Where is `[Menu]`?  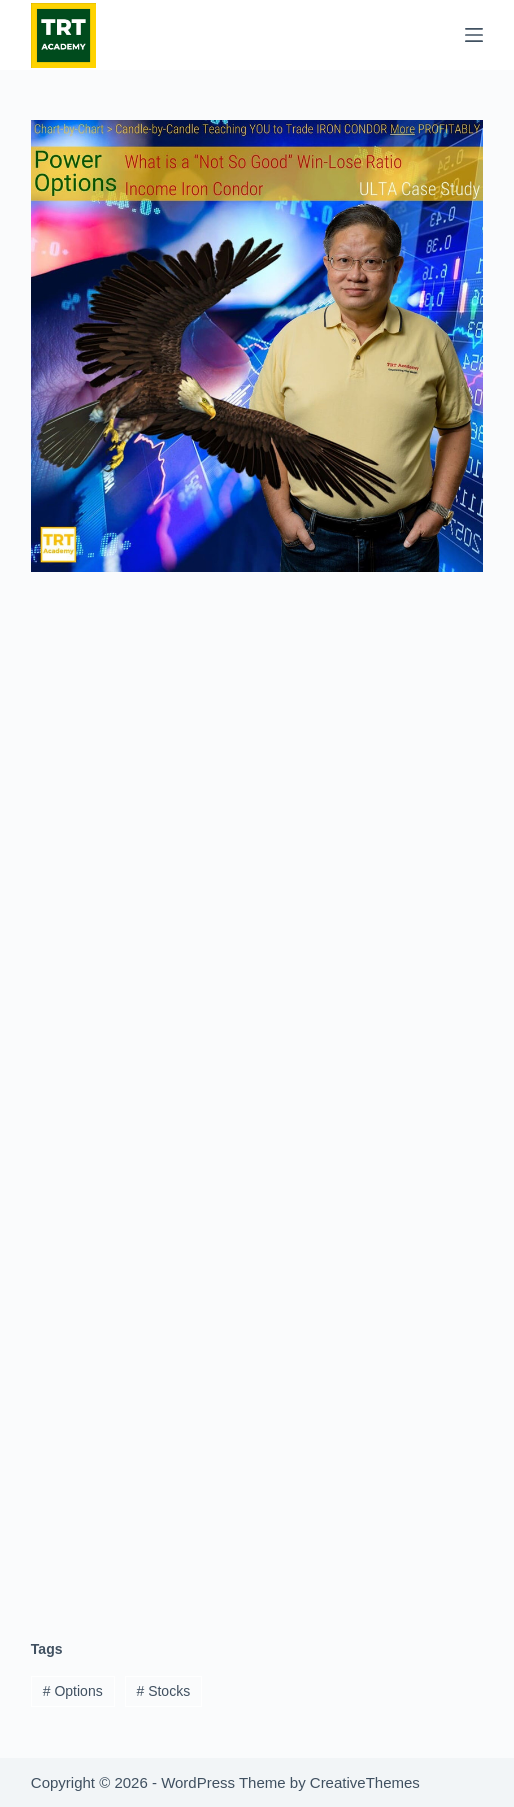 [Menu] is located at coordinates (474, 35).